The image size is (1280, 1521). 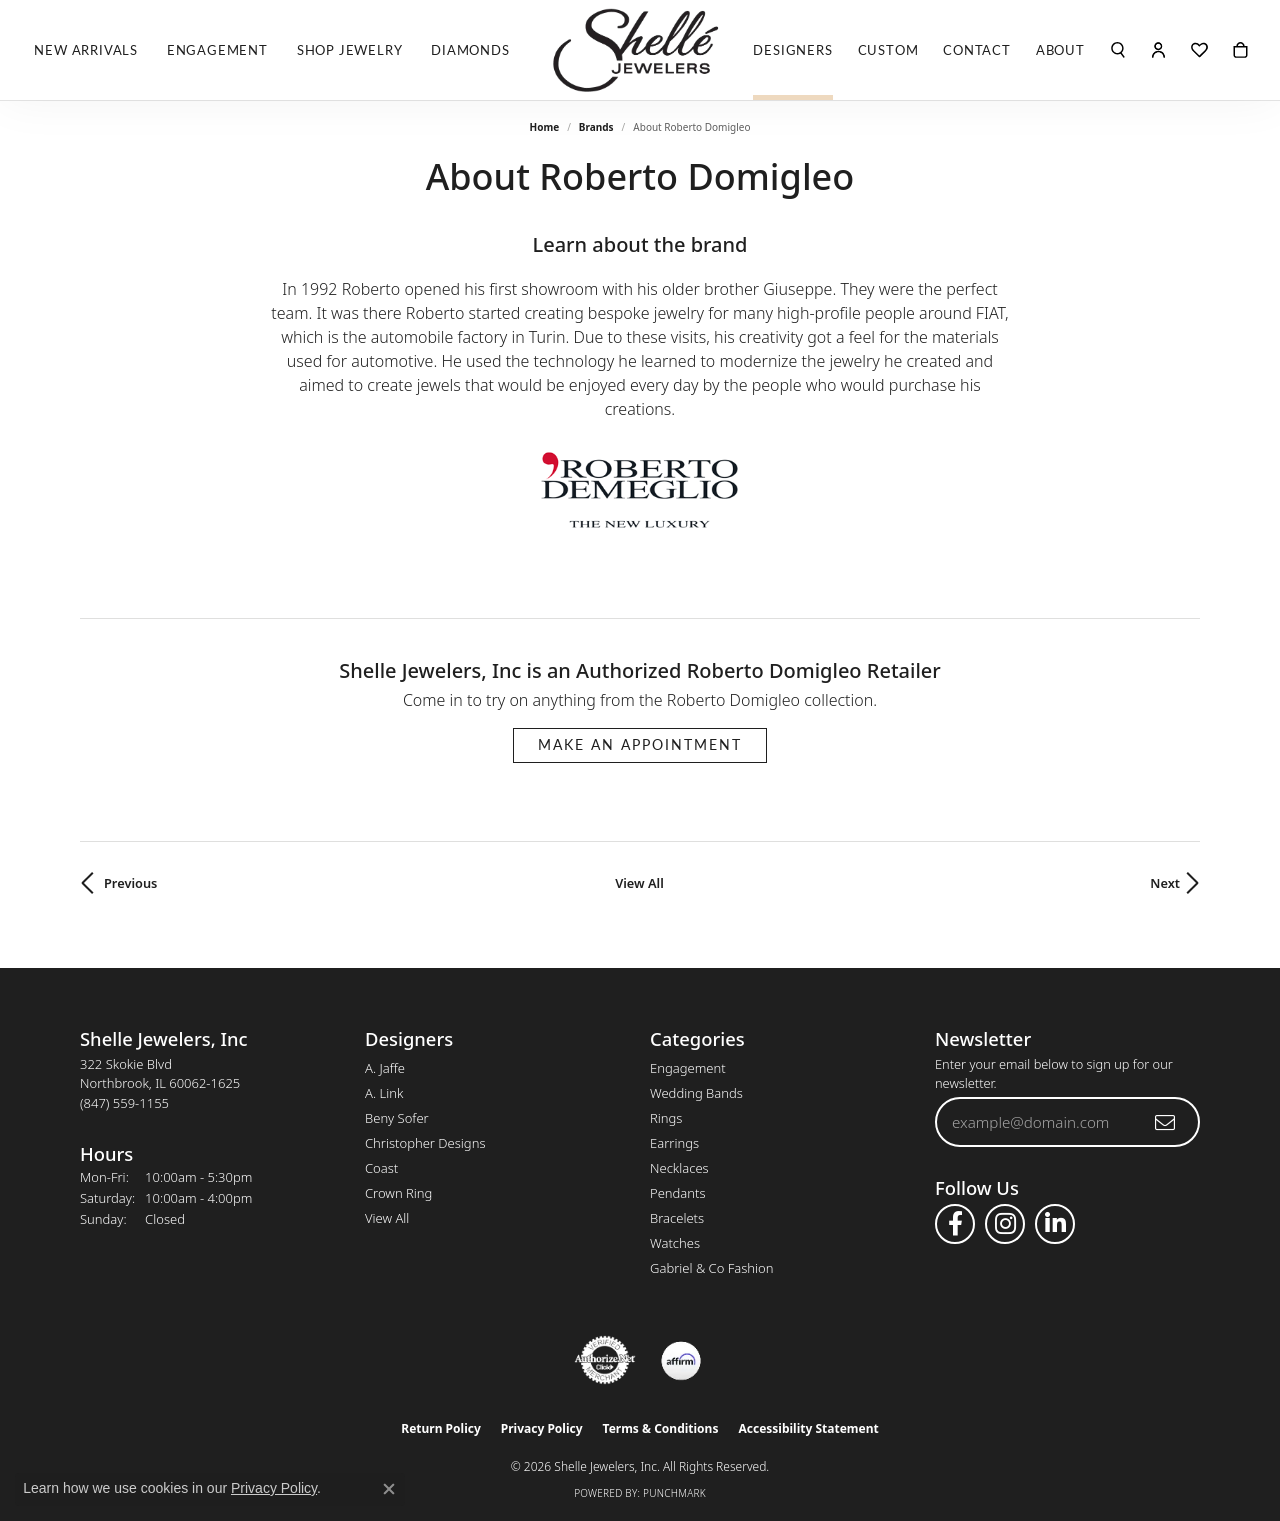 I want to click on Shop Jewelry, so click(x=350, y=50).